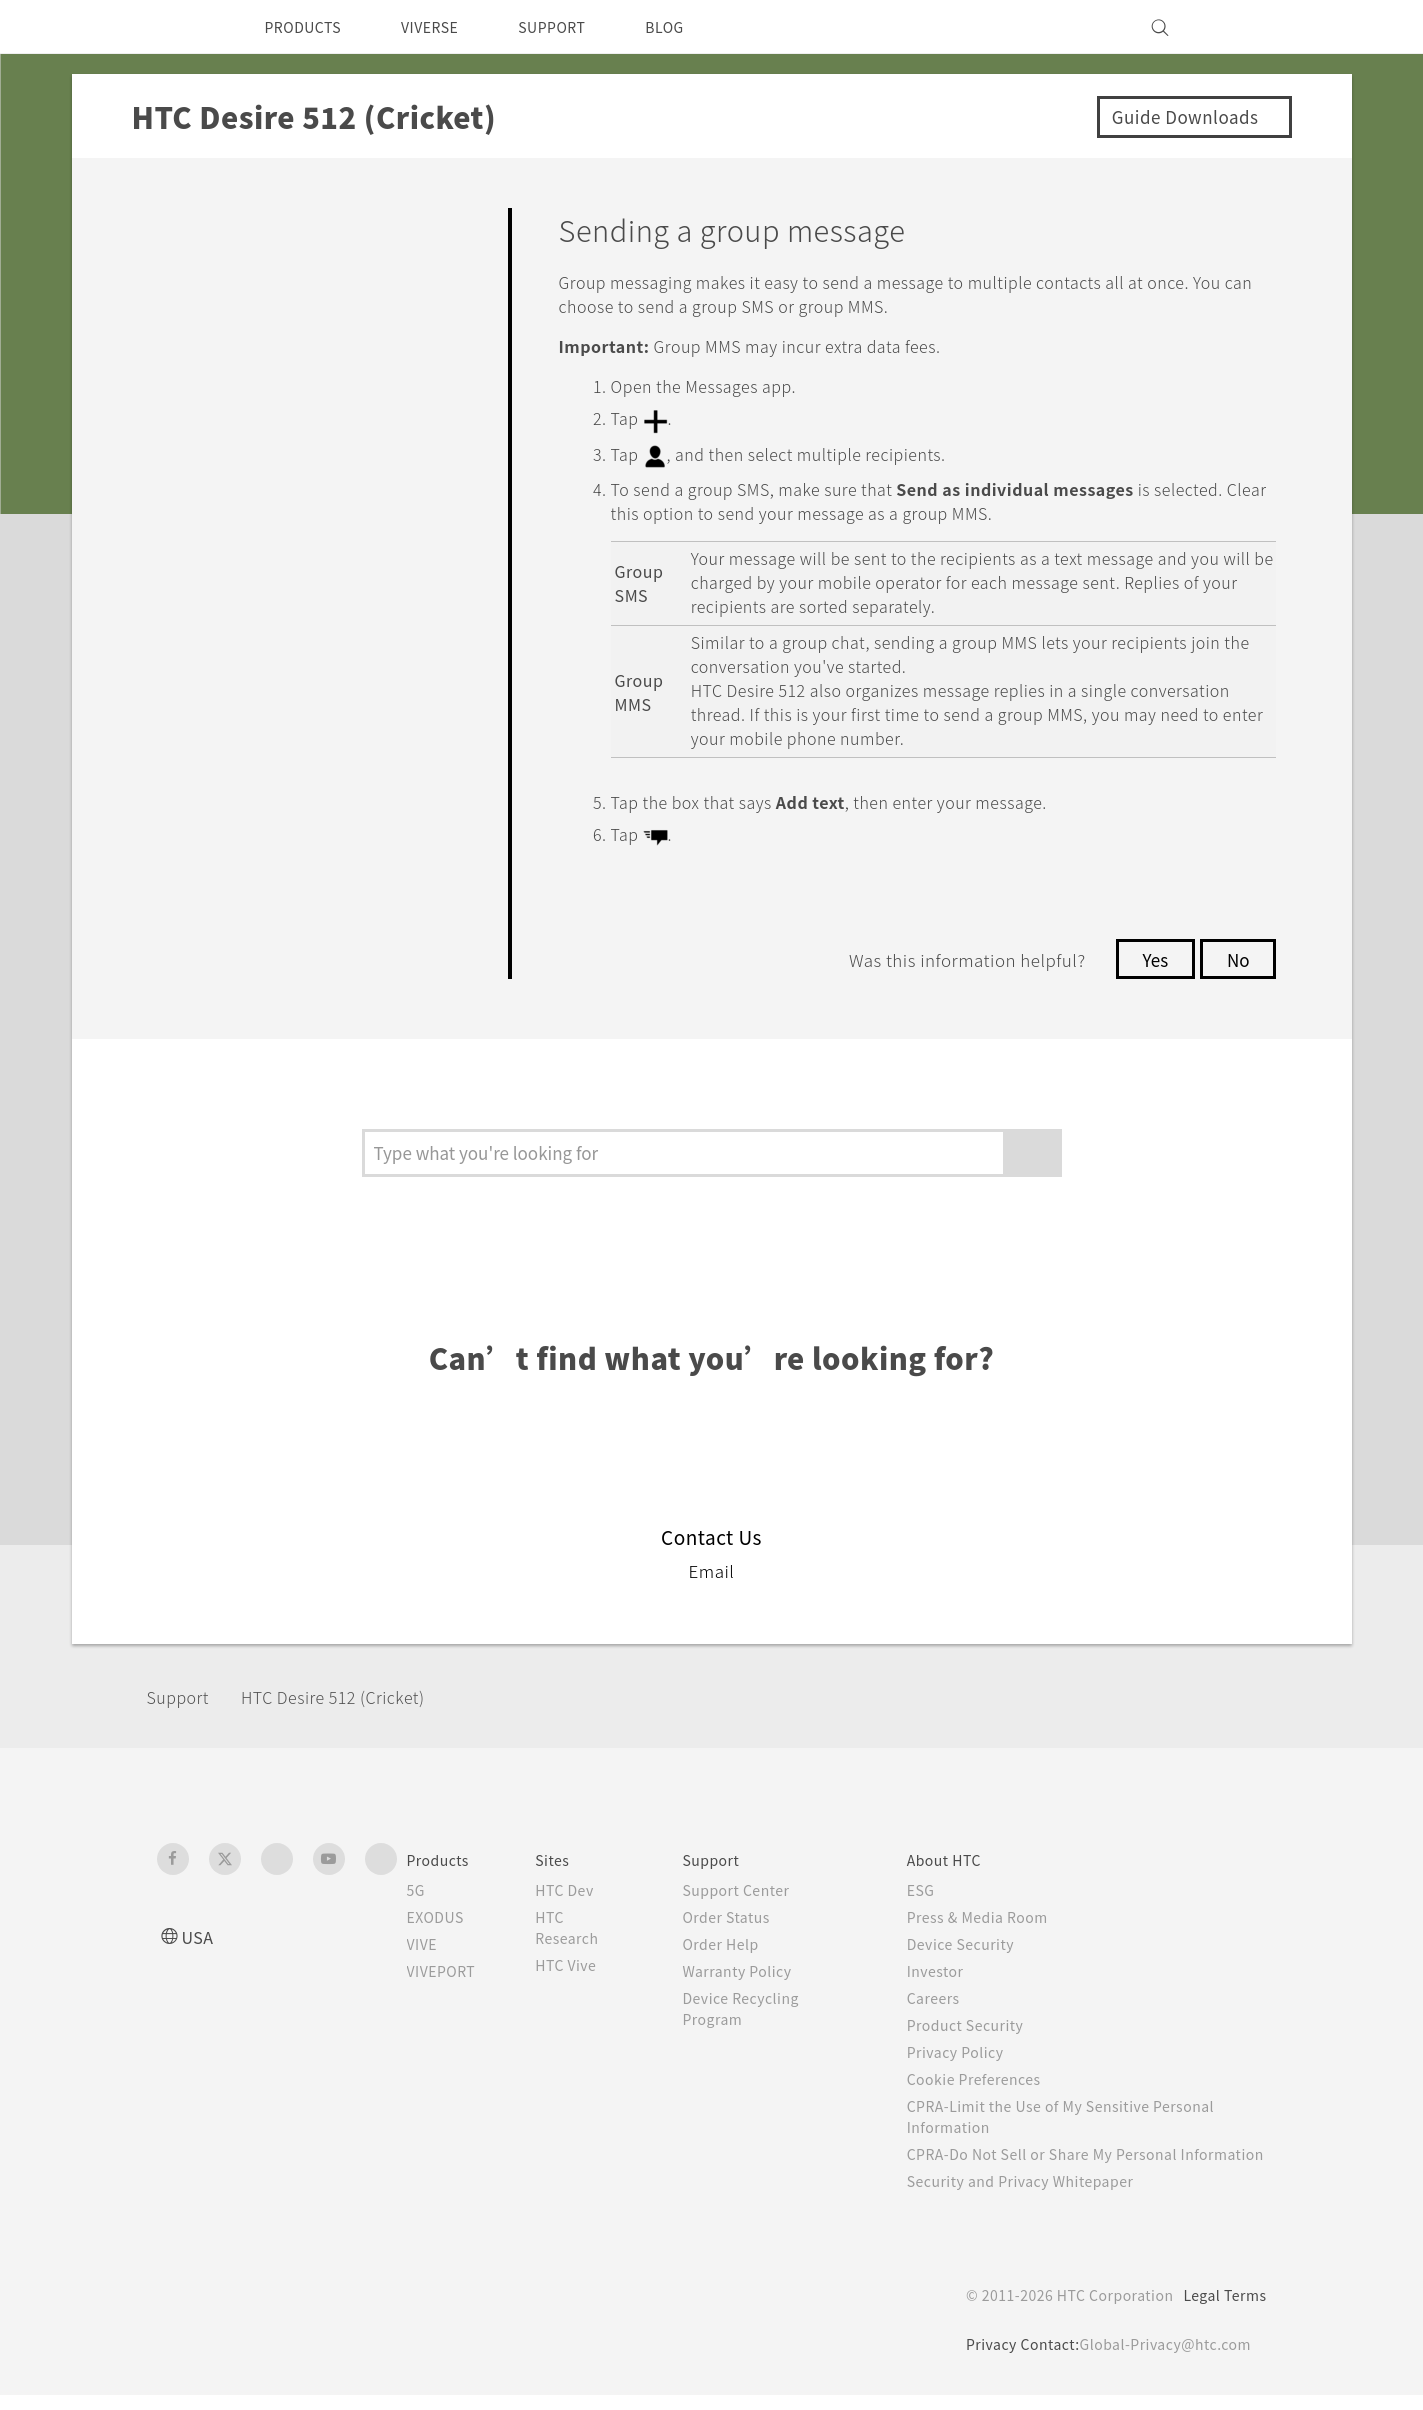 This screenshot has width=1423, height=2410. Describe the element at coordinates (700, 27) in the screenshot. I see `BLOG` at that location.